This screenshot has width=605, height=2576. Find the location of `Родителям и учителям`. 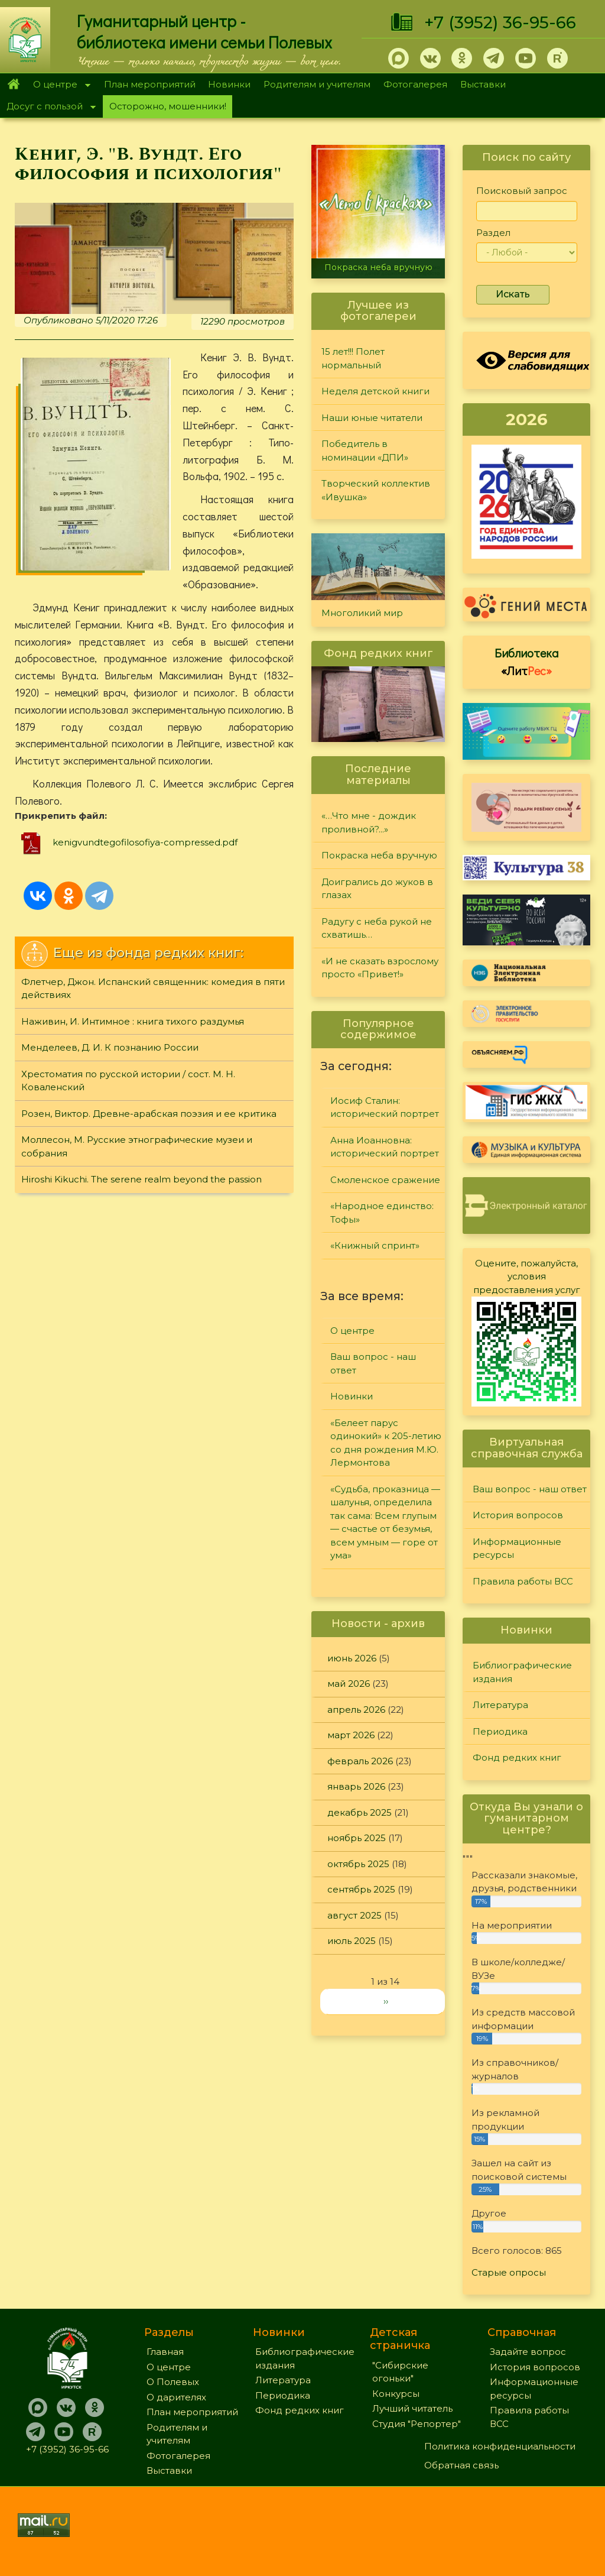

Родителям и учителям is located at coordinates (317, 84).